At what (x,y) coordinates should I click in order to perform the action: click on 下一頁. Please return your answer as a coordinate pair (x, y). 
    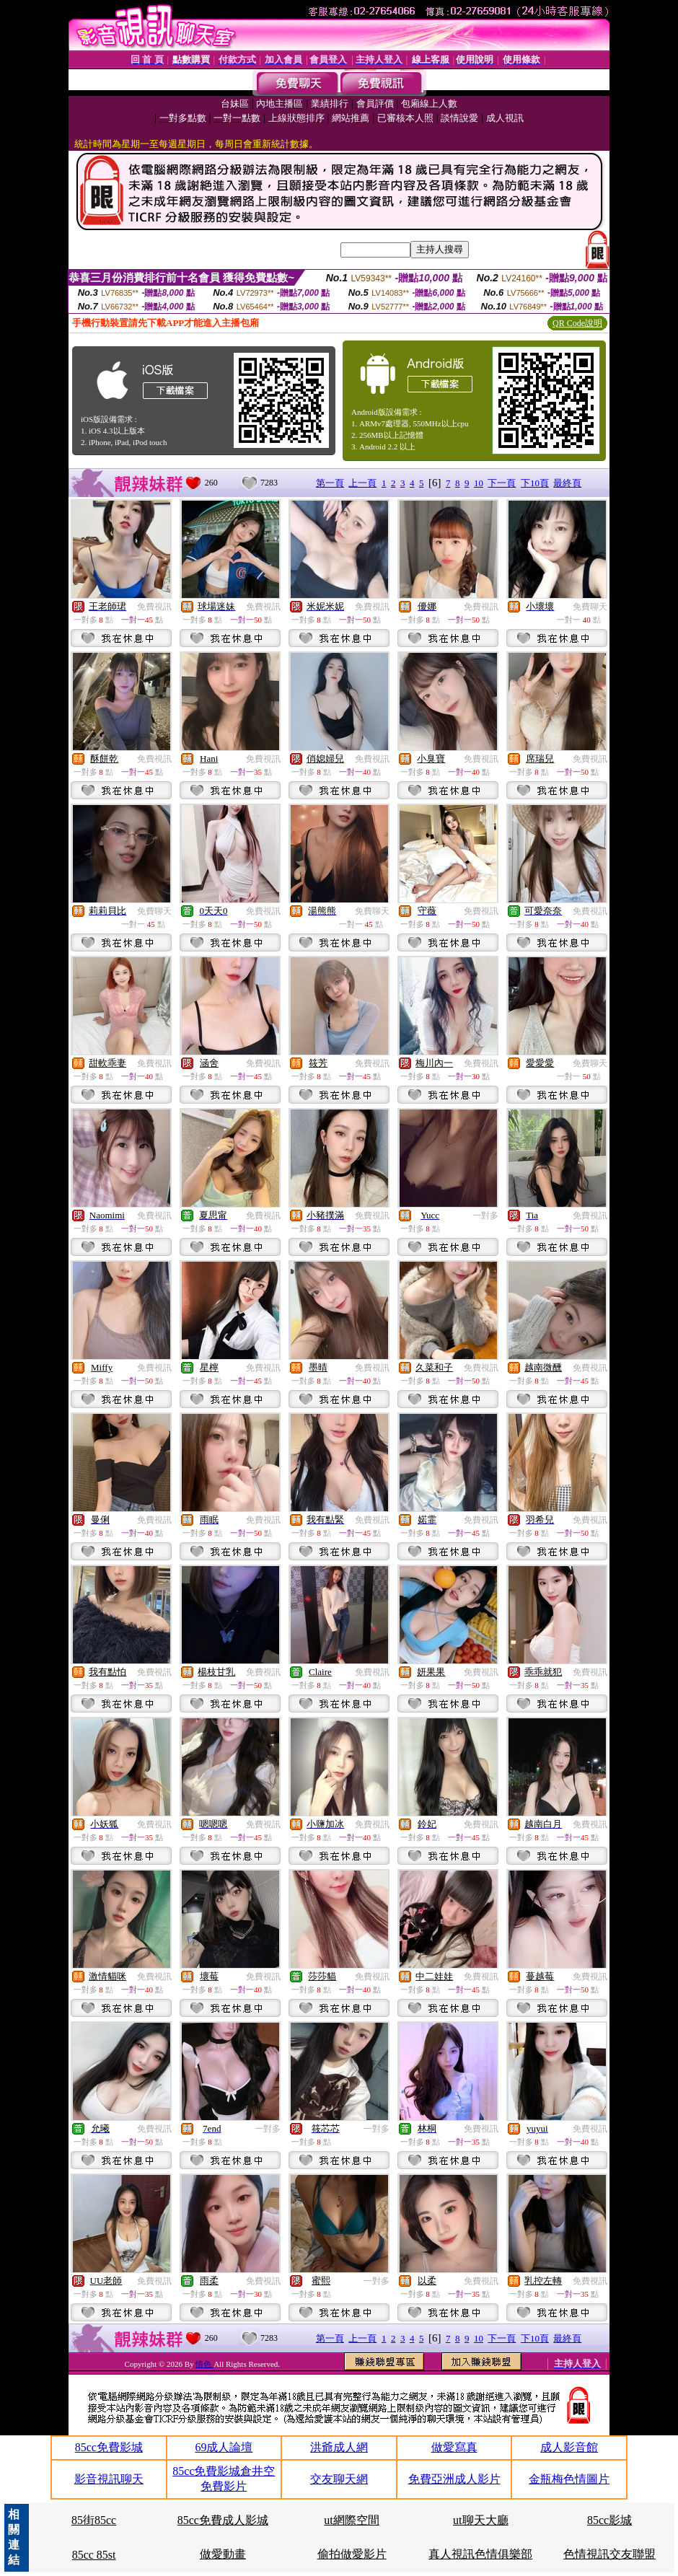
    Looking at the image, I should click on (502, 483).